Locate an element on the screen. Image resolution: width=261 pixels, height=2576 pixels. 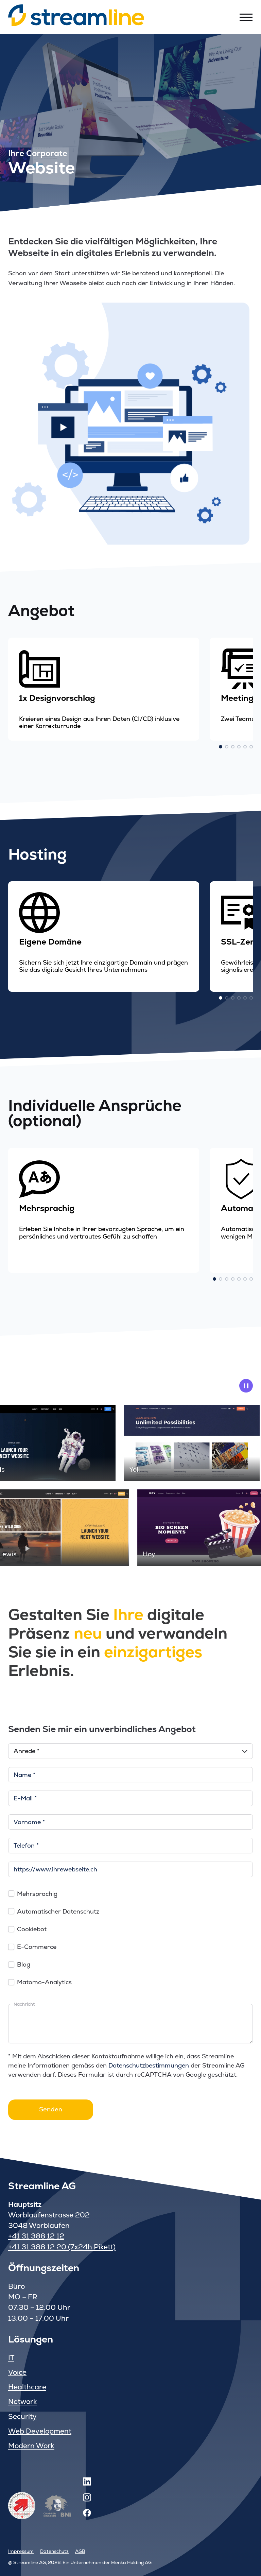
[Toggle menu] is located at coordinates (246, 17).